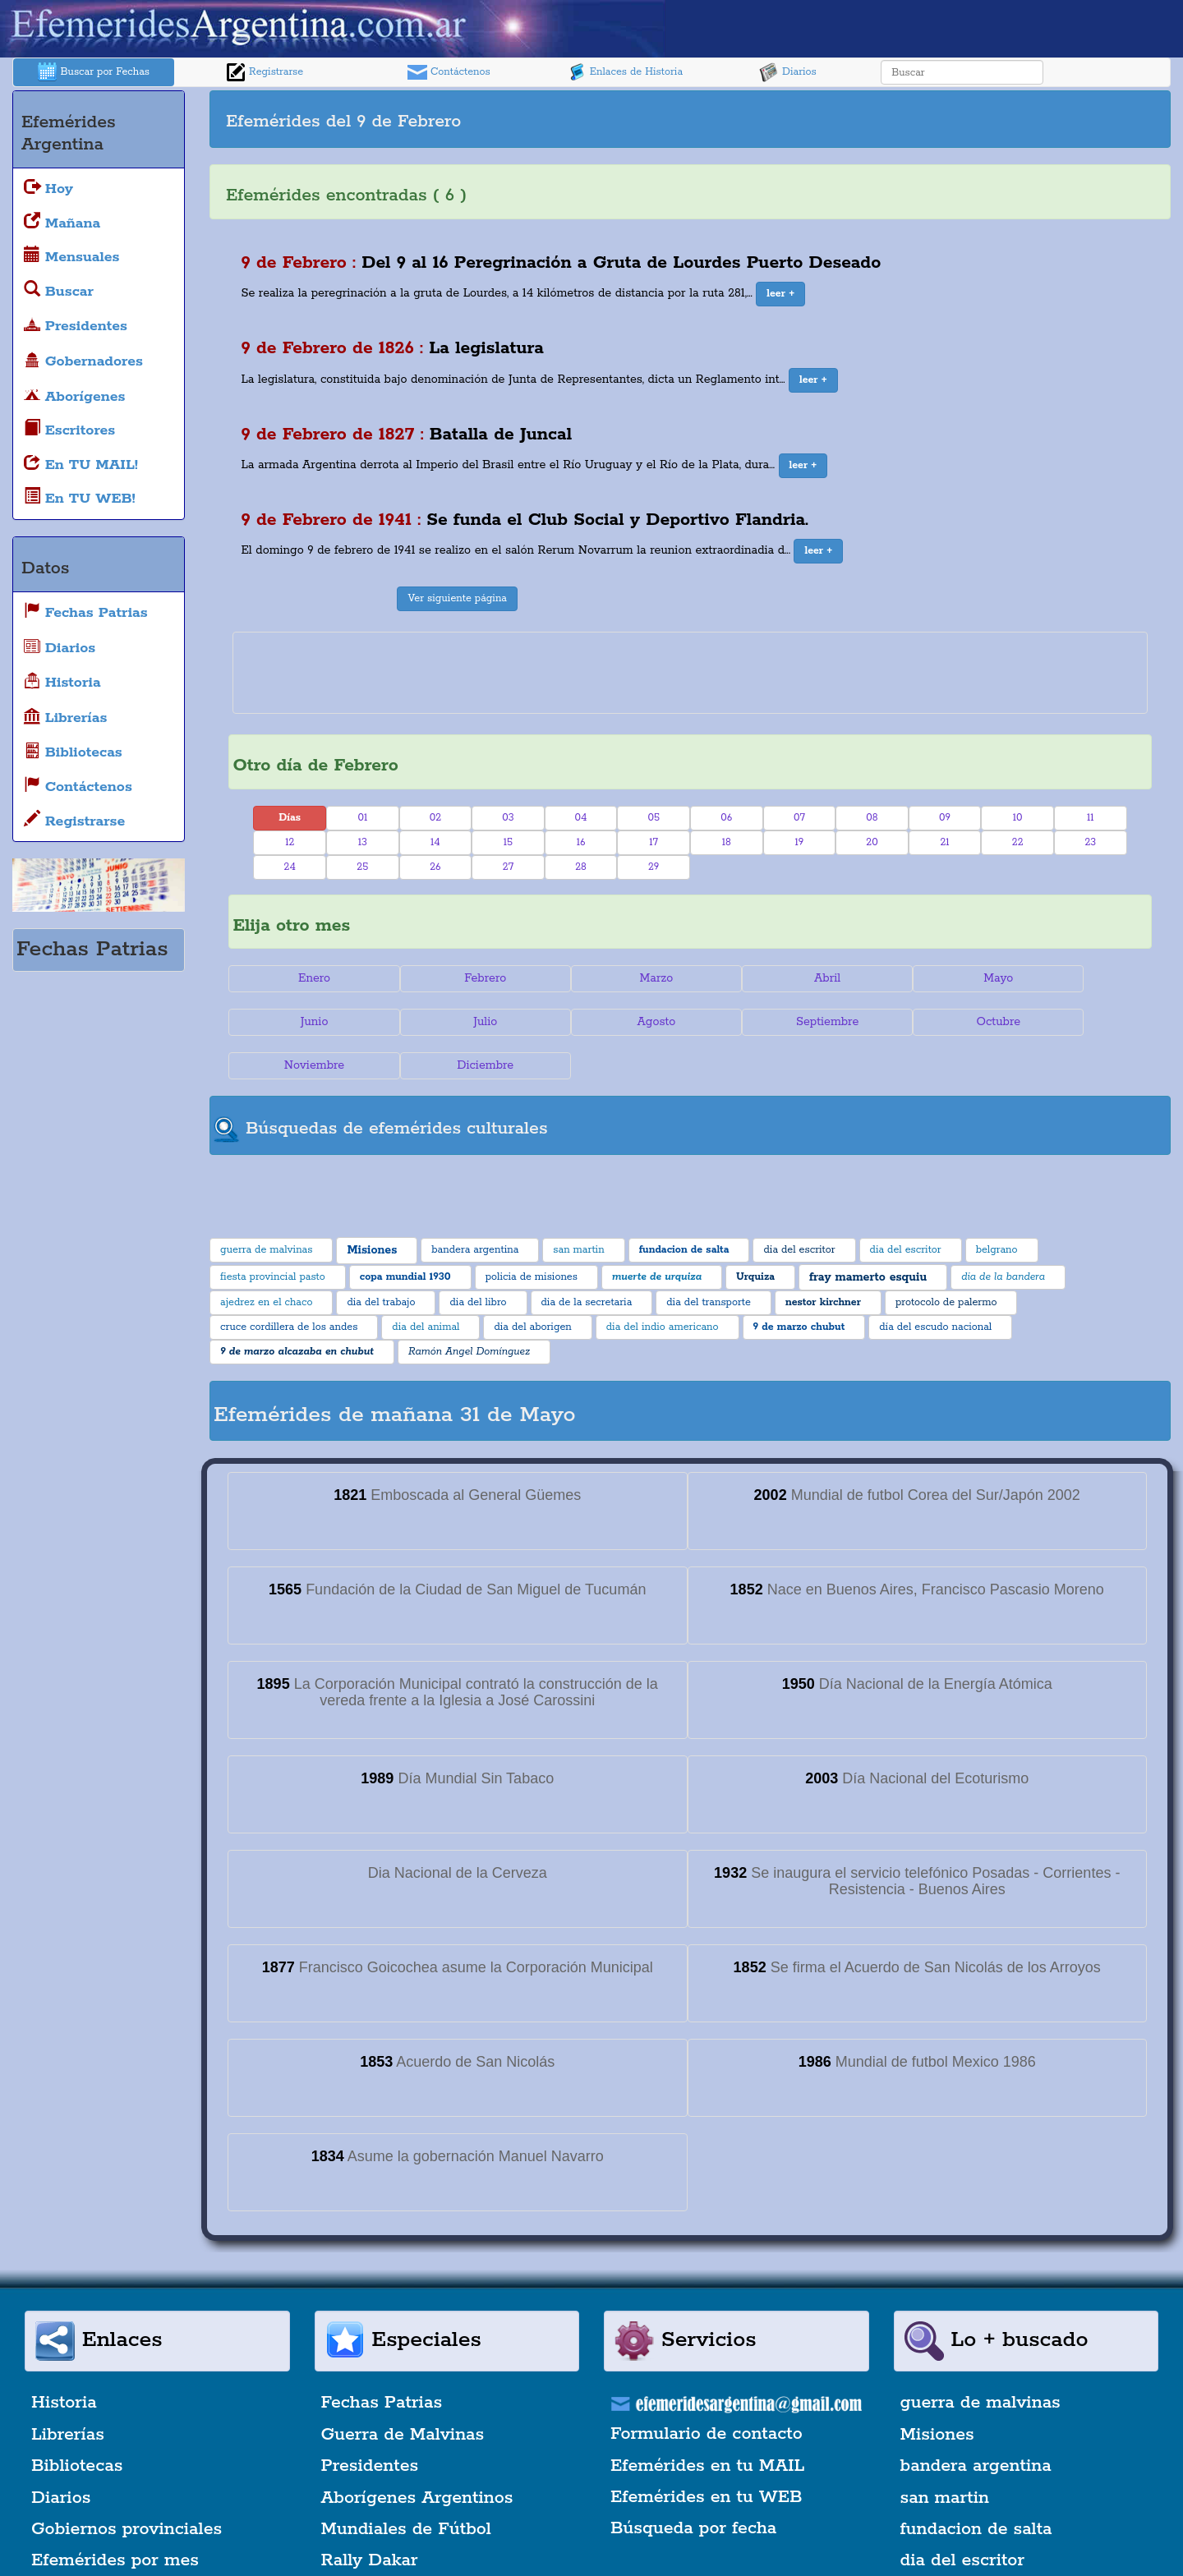 The width and height of the screenshot is (1183, 2576). I want to click on Presidentes, so click(370, 2422).